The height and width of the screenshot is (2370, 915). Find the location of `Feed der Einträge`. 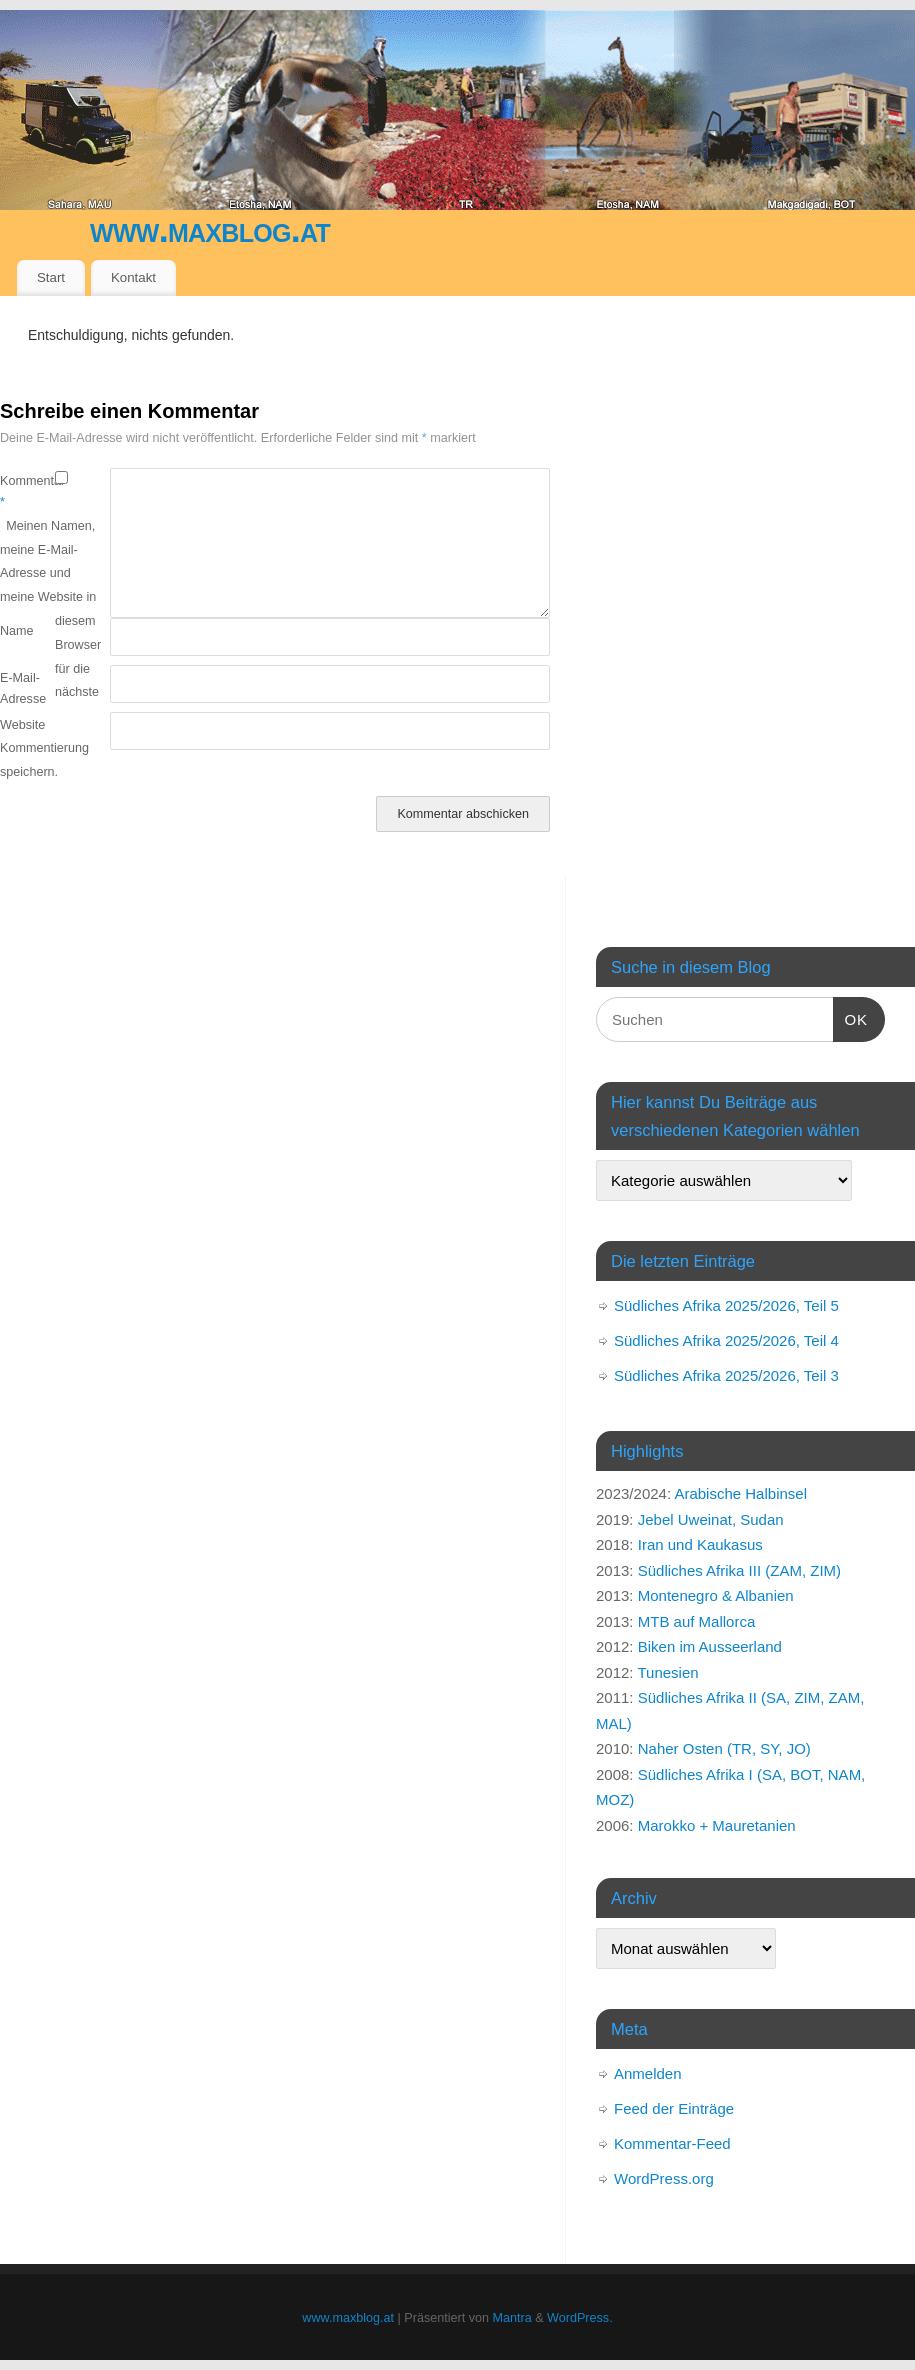

Feed der Einträge is located at coordinates (674, 2108).